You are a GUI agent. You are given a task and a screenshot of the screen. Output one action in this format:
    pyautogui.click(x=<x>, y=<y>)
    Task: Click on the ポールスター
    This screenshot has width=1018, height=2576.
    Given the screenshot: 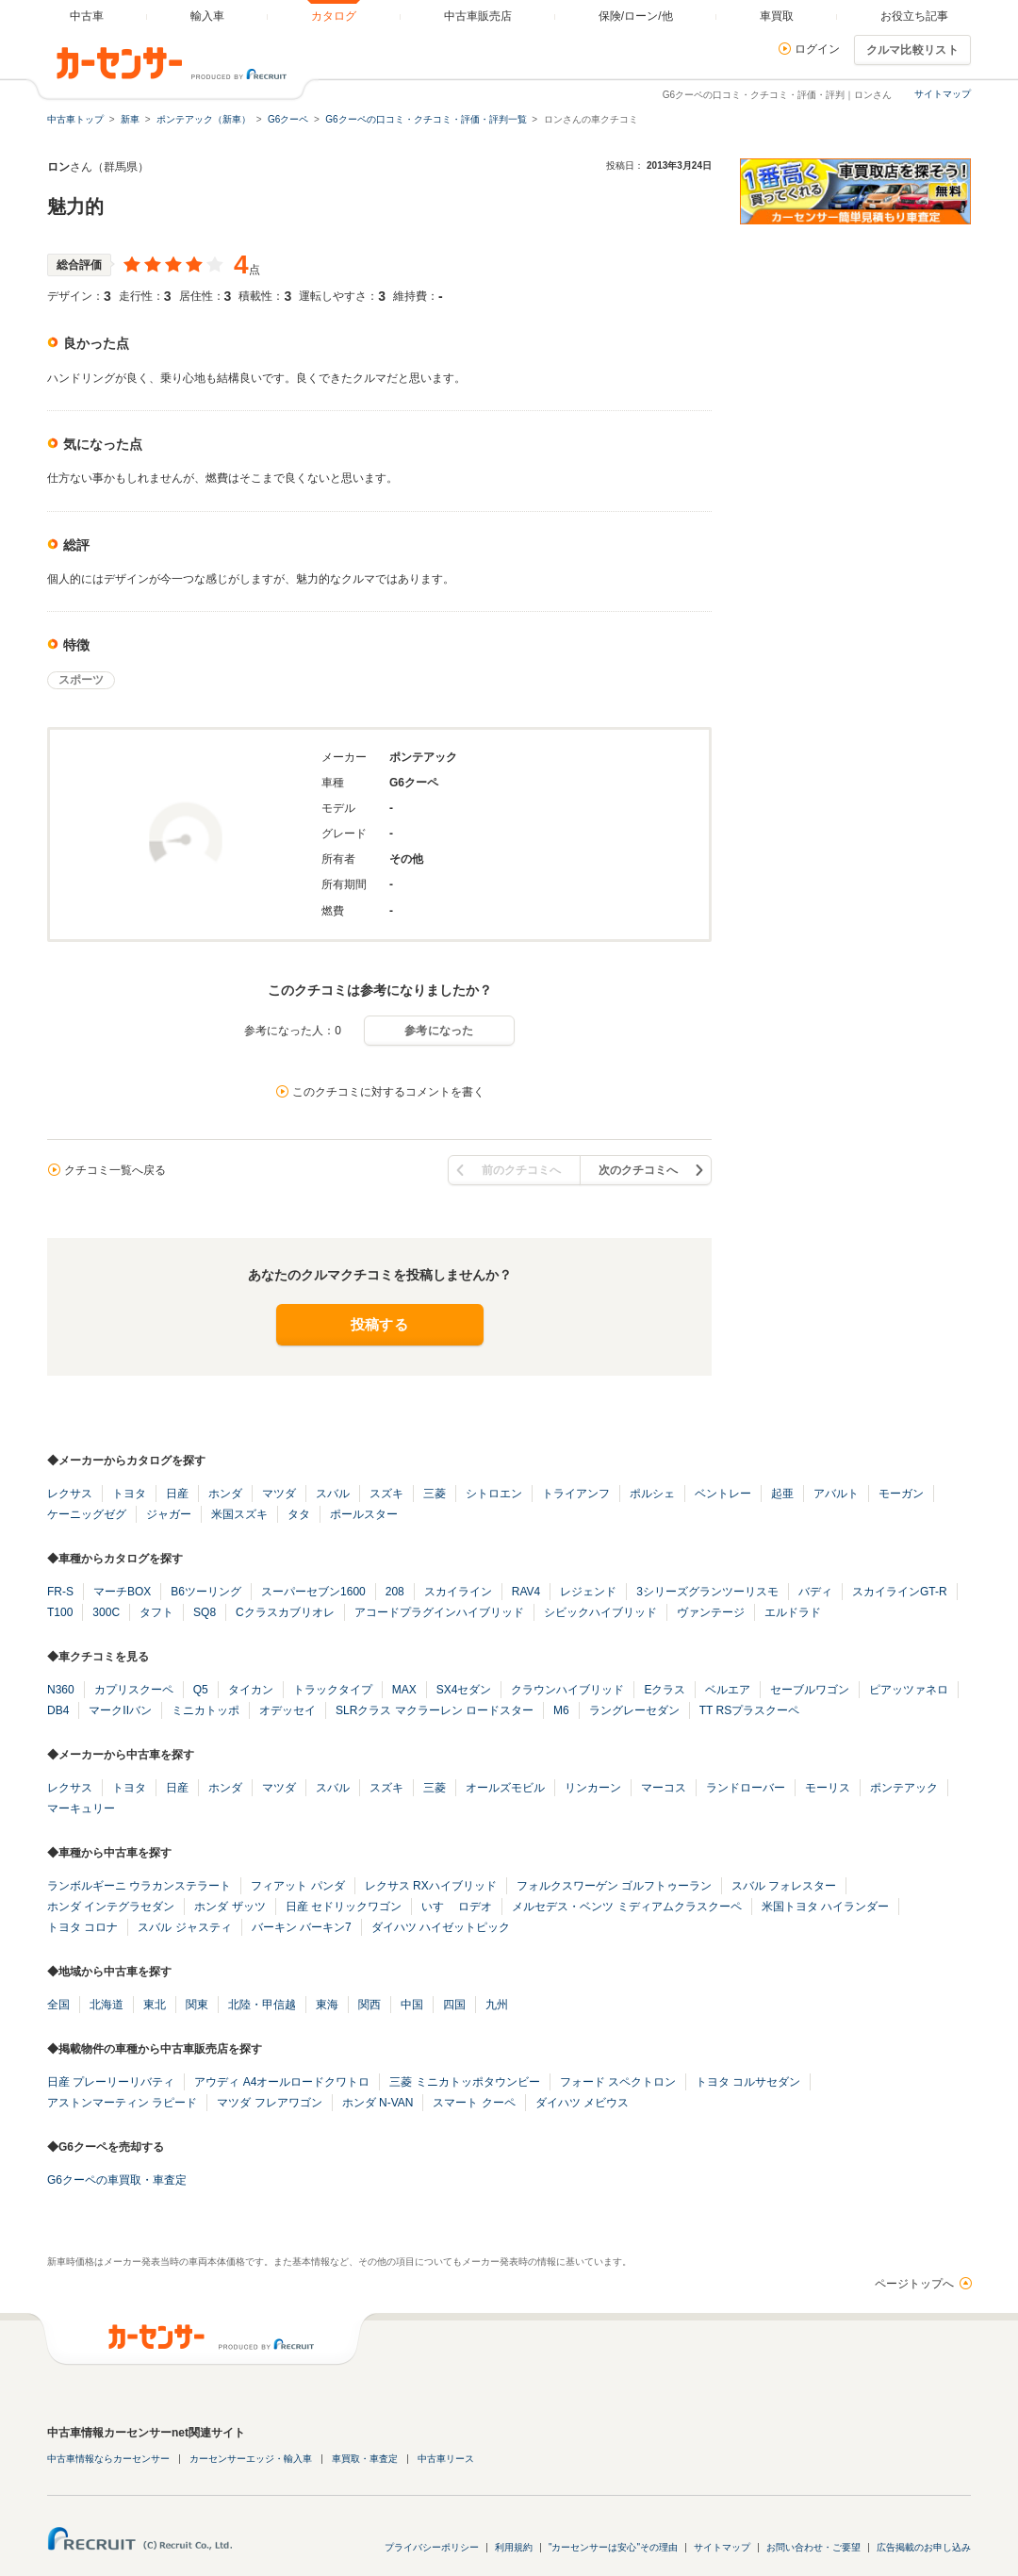 What is the action you would take?
    pyautogui.click(x=364, y=1514)
    